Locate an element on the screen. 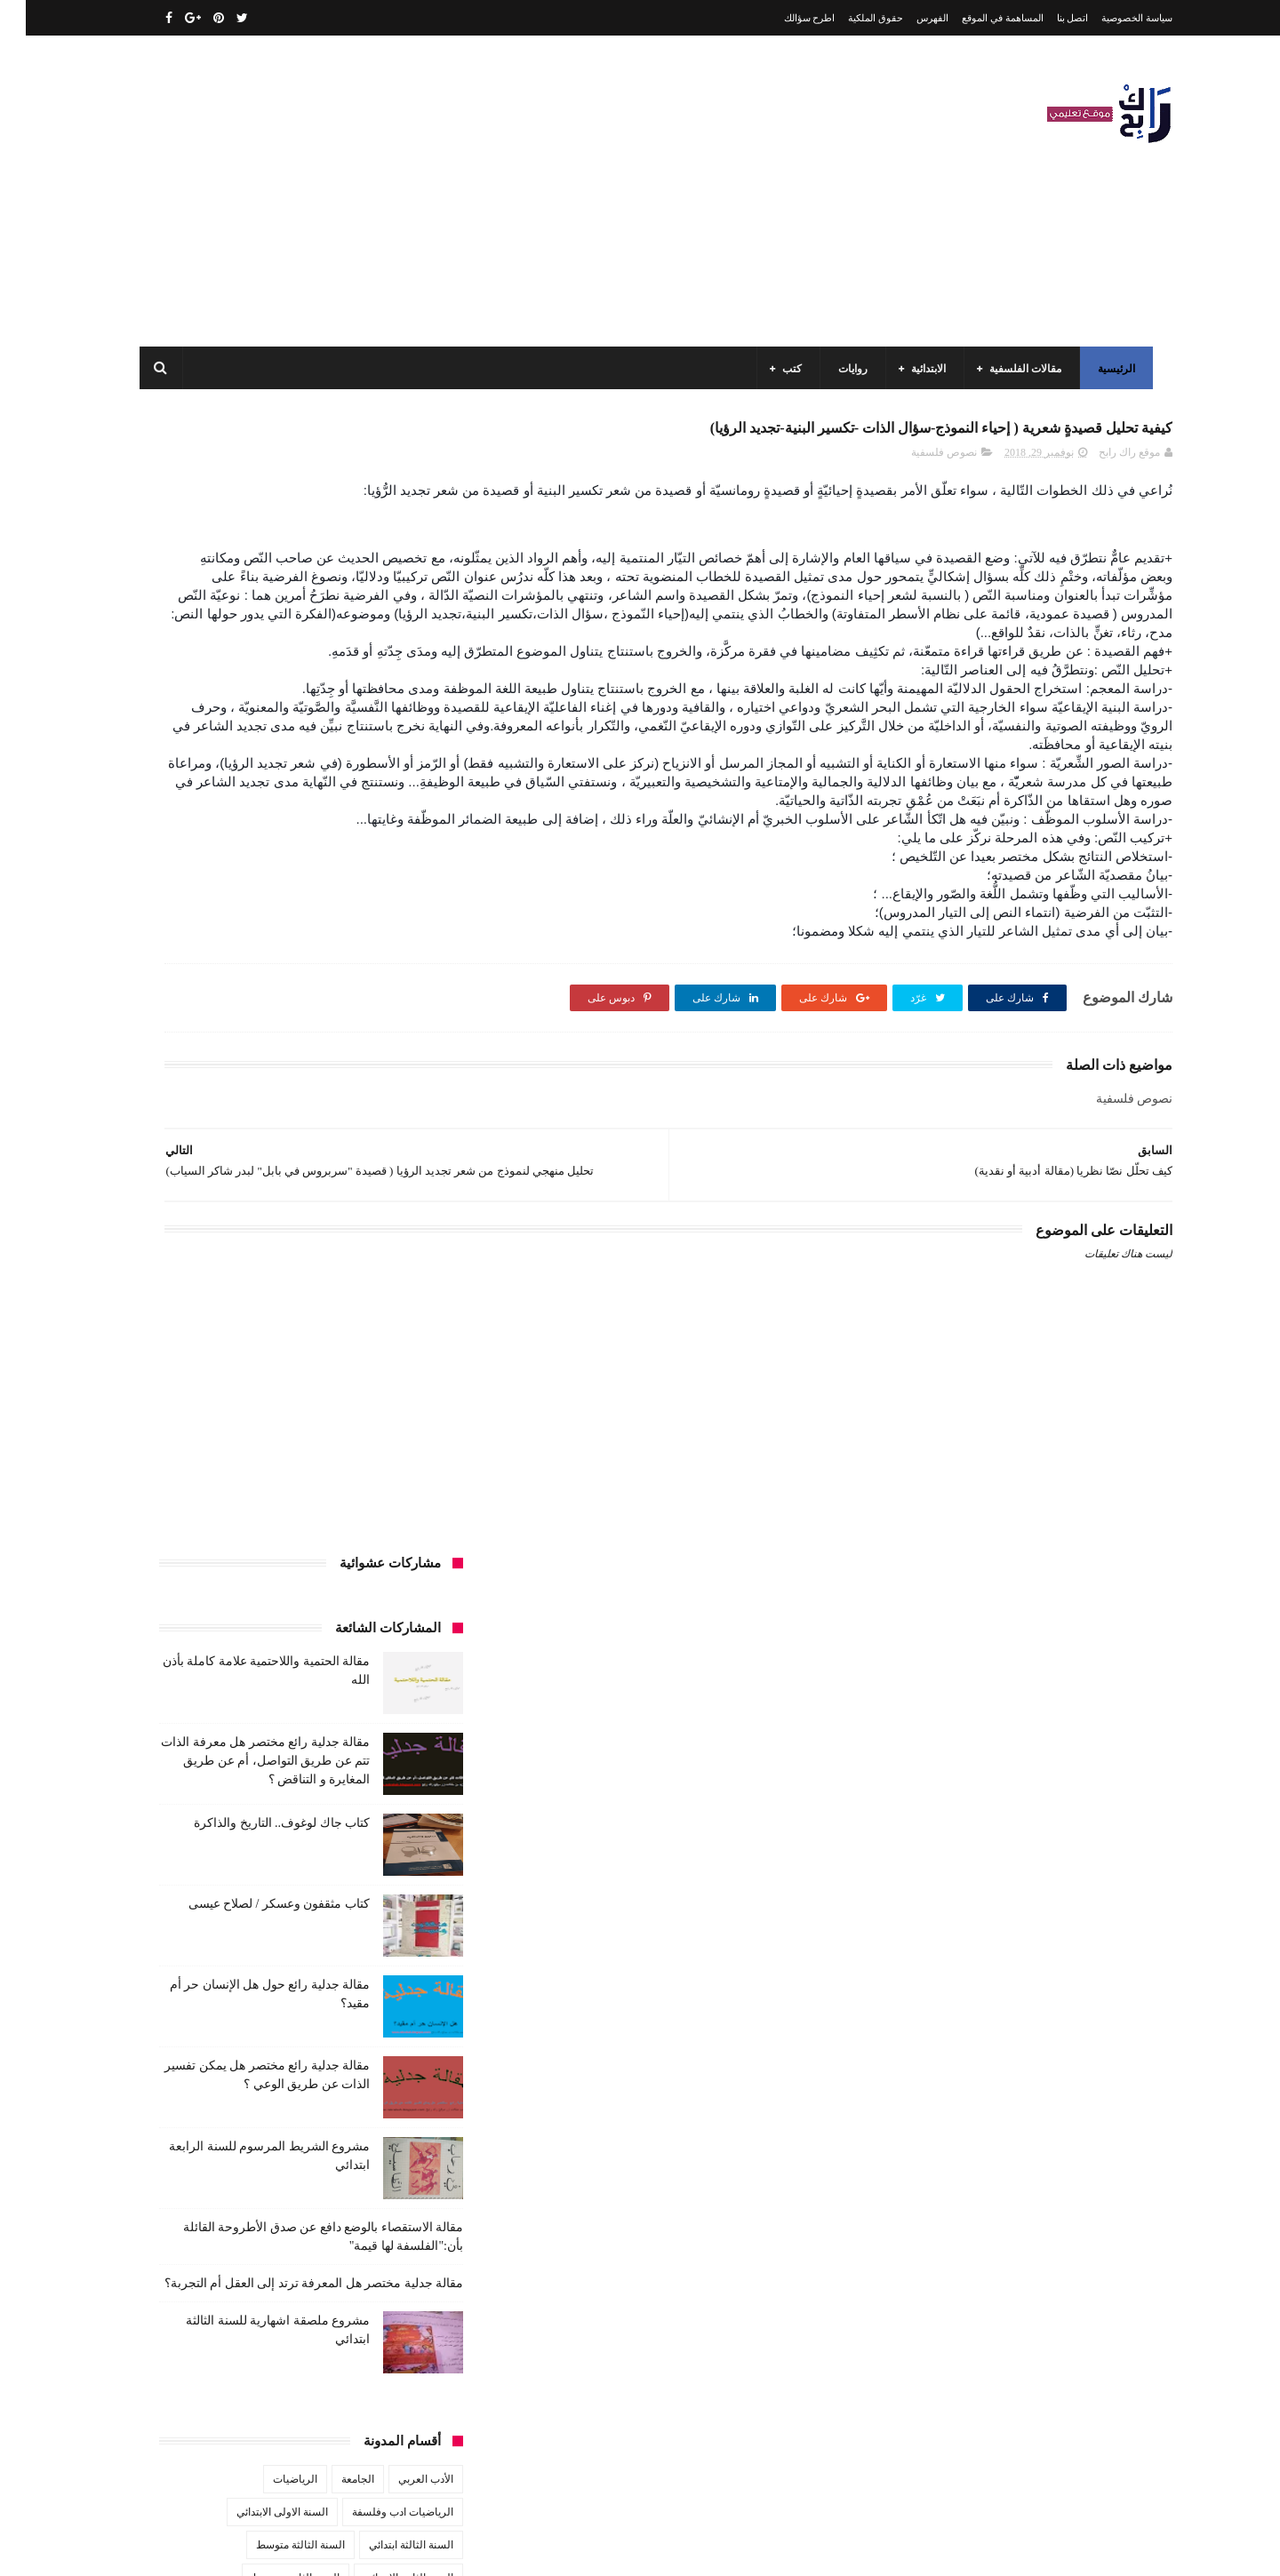 The height and width of the screenshot is (2576, 1280). قصص is located at coordinates (414, 1675).